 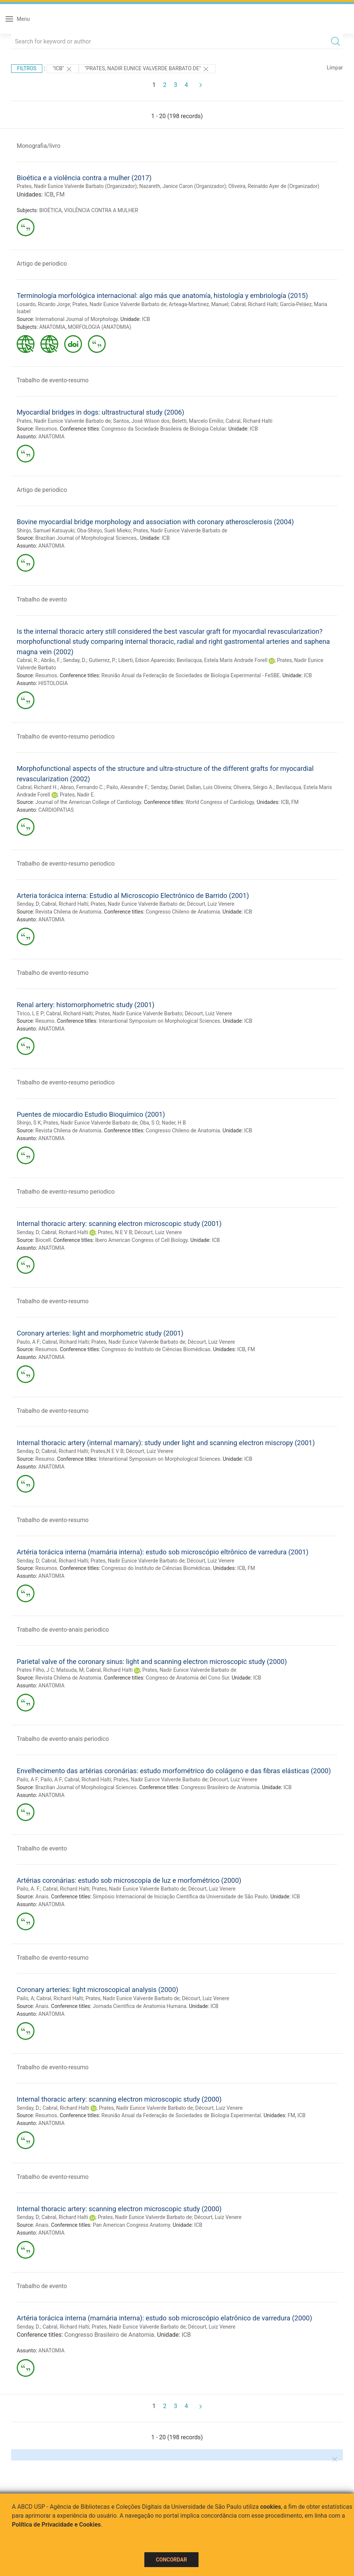 I want to click on Prates, Nadir Eunice Valverde Barbato de, so click(x=119, y=304).